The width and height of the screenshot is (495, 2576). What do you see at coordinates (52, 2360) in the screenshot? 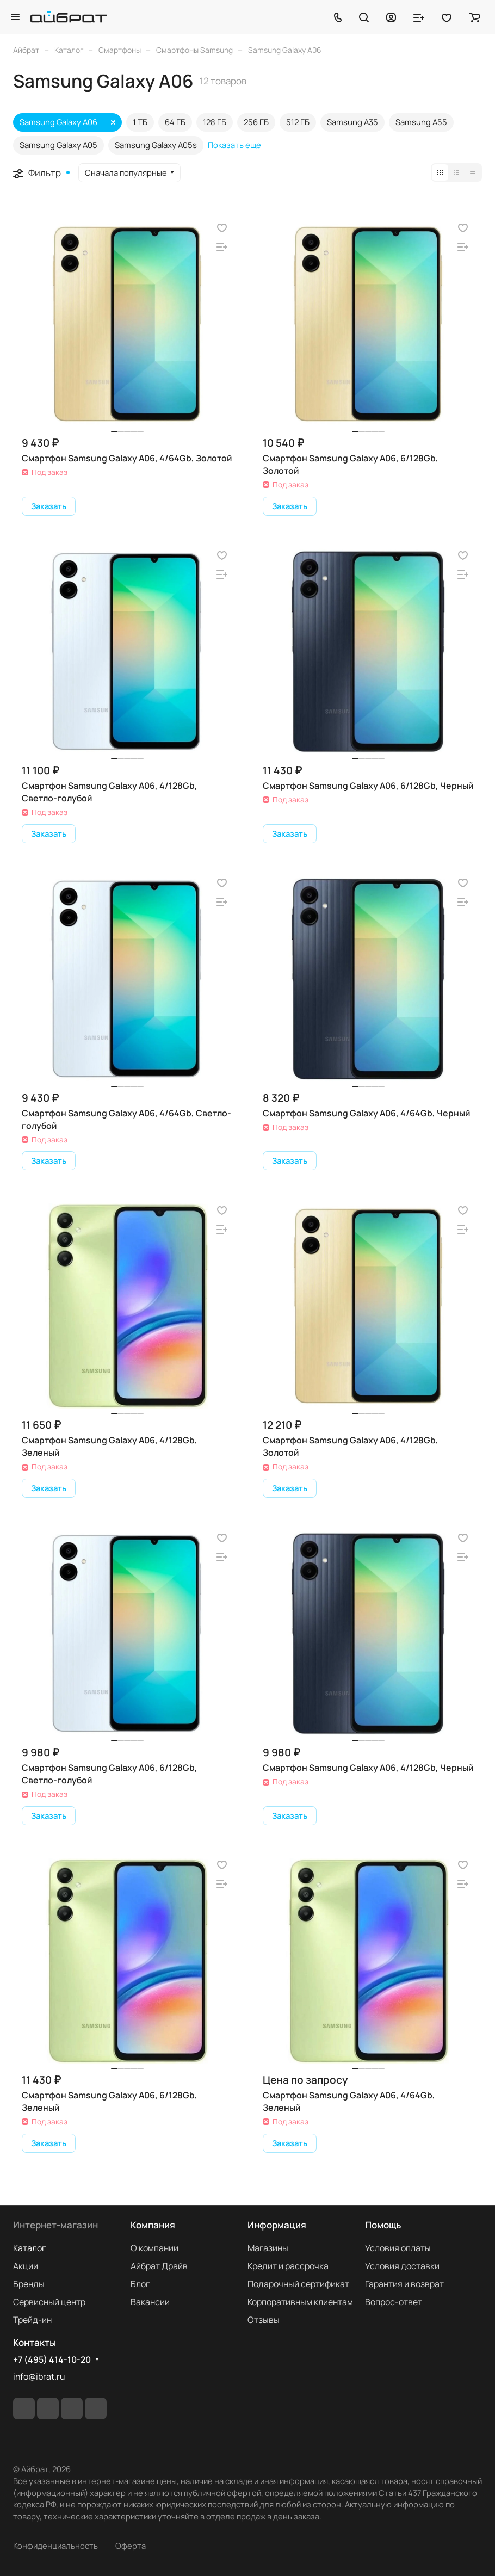
I see `+7 (495) 414-10-20` at bounding box center [52, 2360].